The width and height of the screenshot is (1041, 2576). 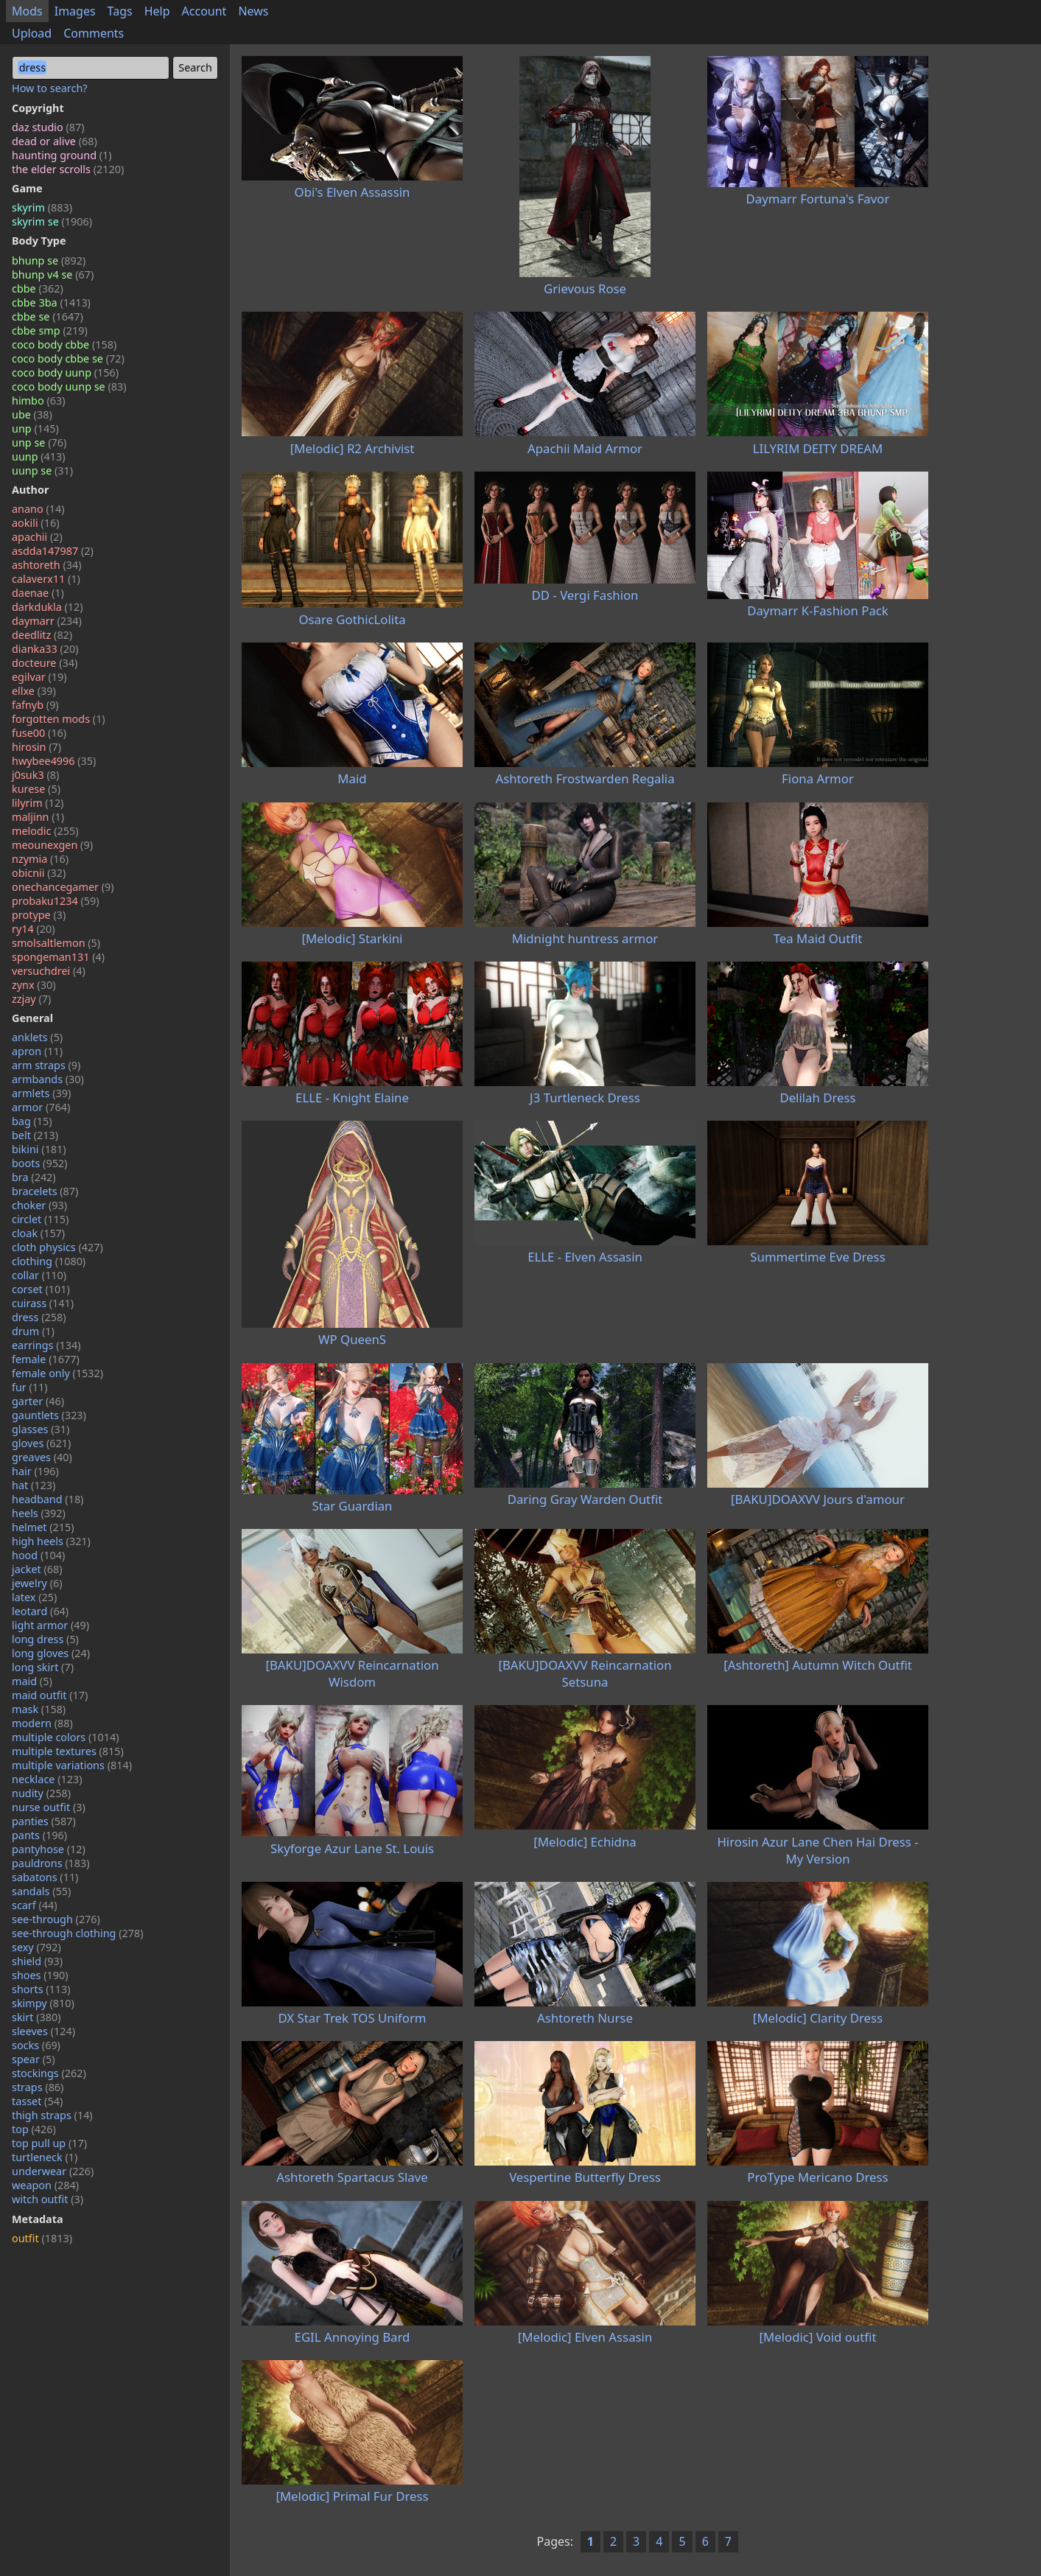 I want to click on fafnyb, so click(x=35, y=705).